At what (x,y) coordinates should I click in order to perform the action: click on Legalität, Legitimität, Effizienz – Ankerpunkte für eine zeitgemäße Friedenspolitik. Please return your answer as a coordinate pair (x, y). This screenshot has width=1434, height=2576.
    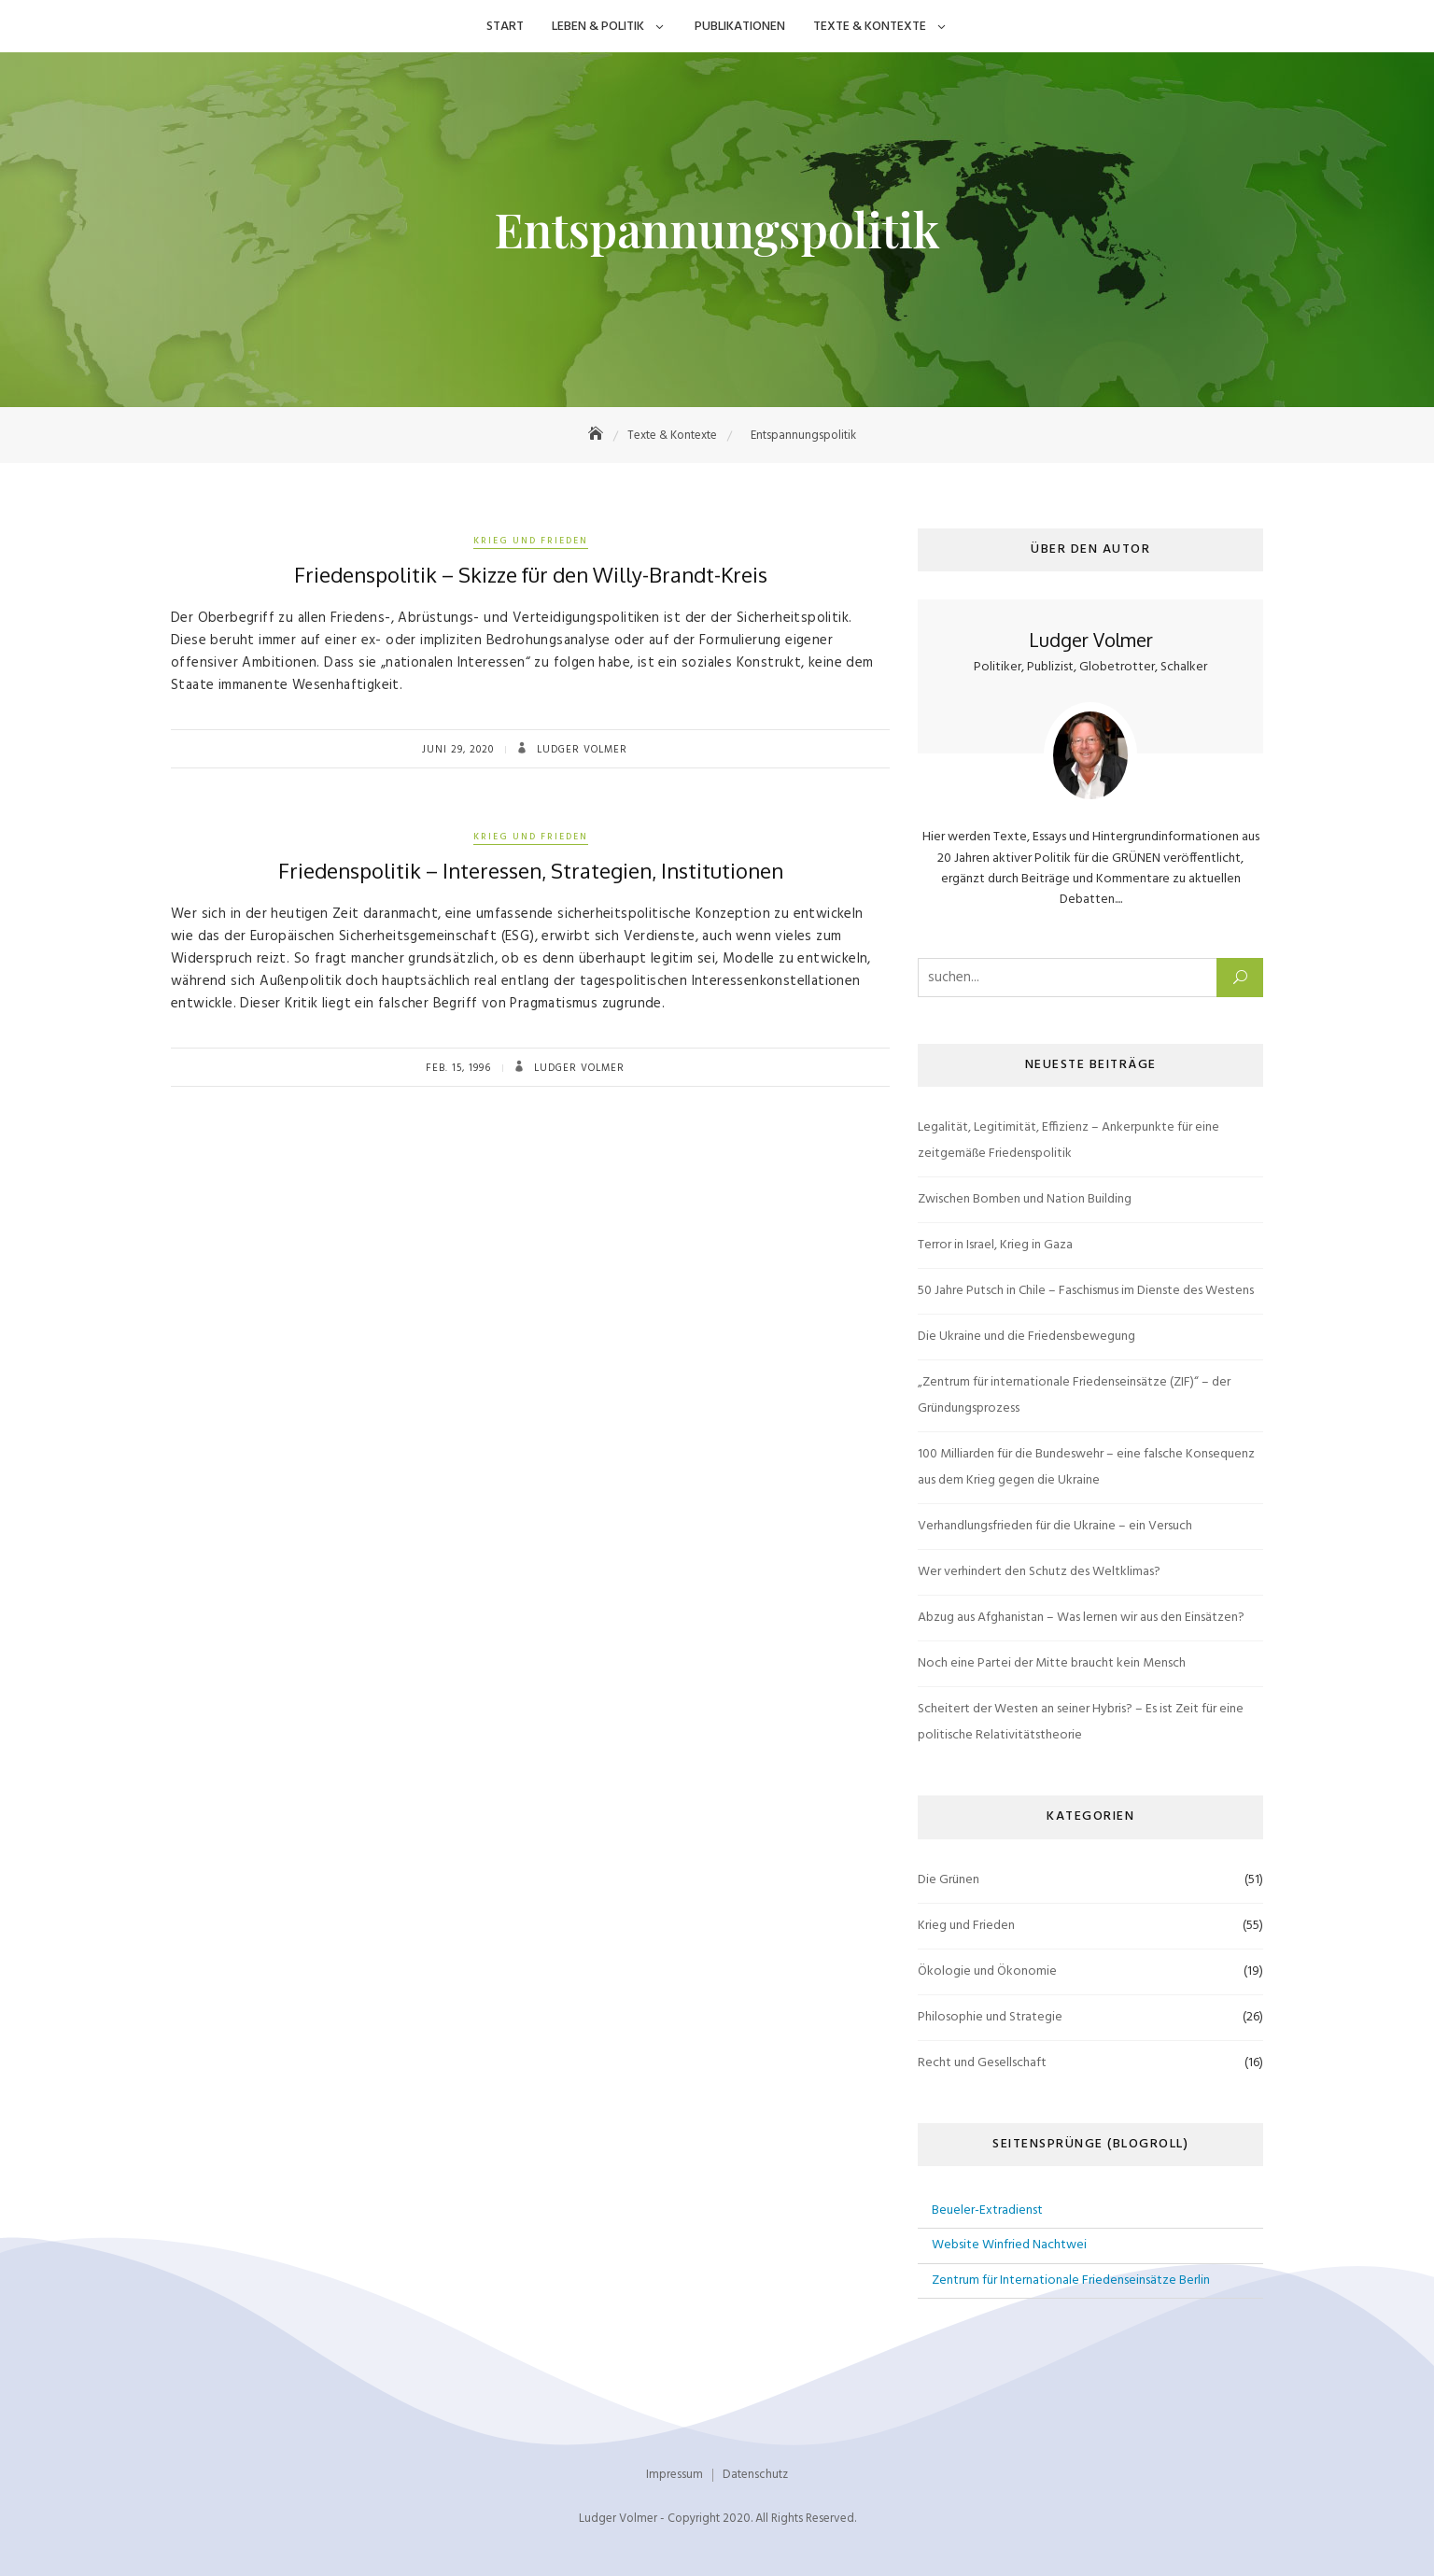
    Looking at the image, I should click on (1068, 1140).